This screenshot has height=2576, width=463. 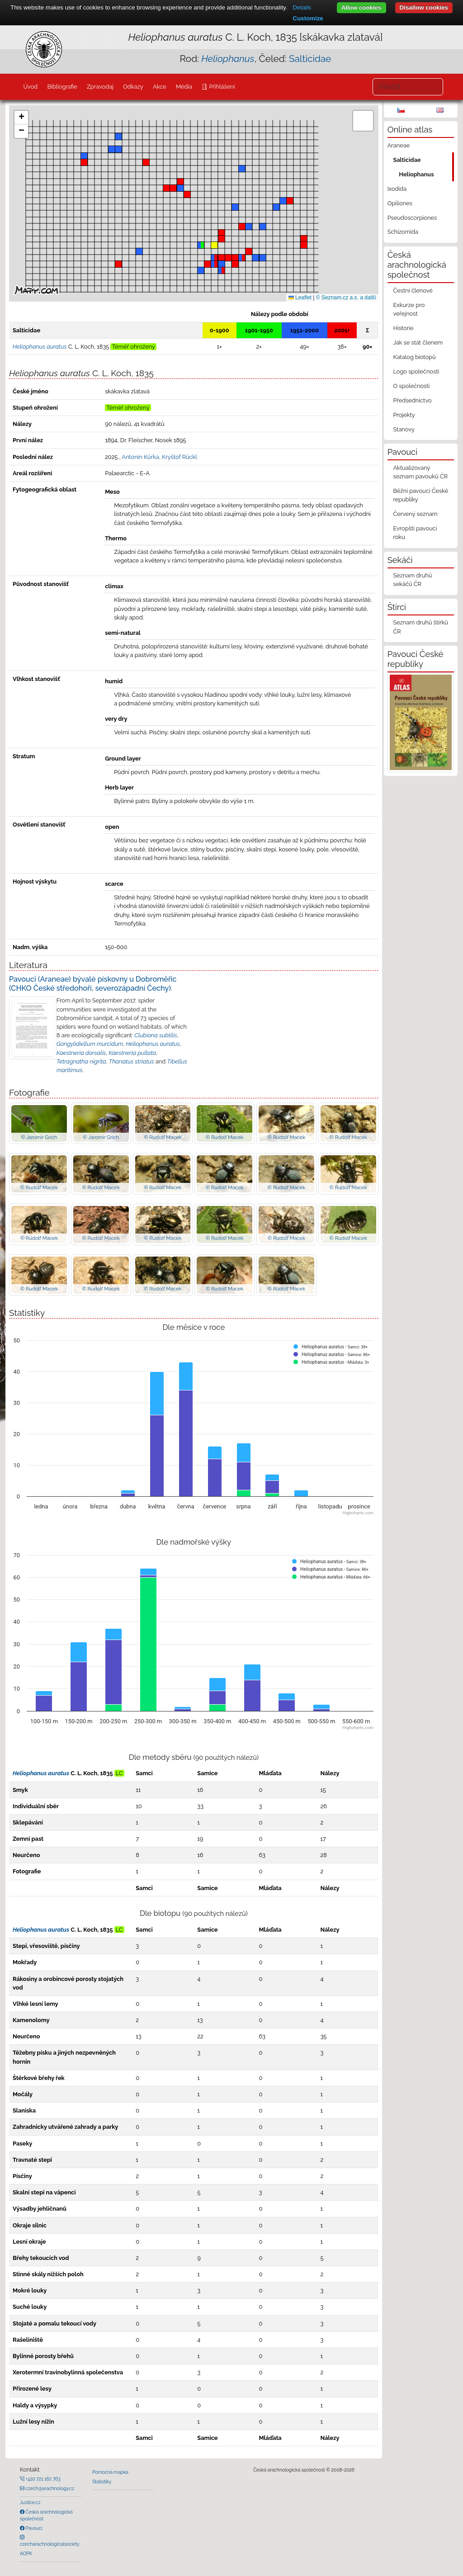 I want to click on Disallow cookies, so click(x=424, y=7).